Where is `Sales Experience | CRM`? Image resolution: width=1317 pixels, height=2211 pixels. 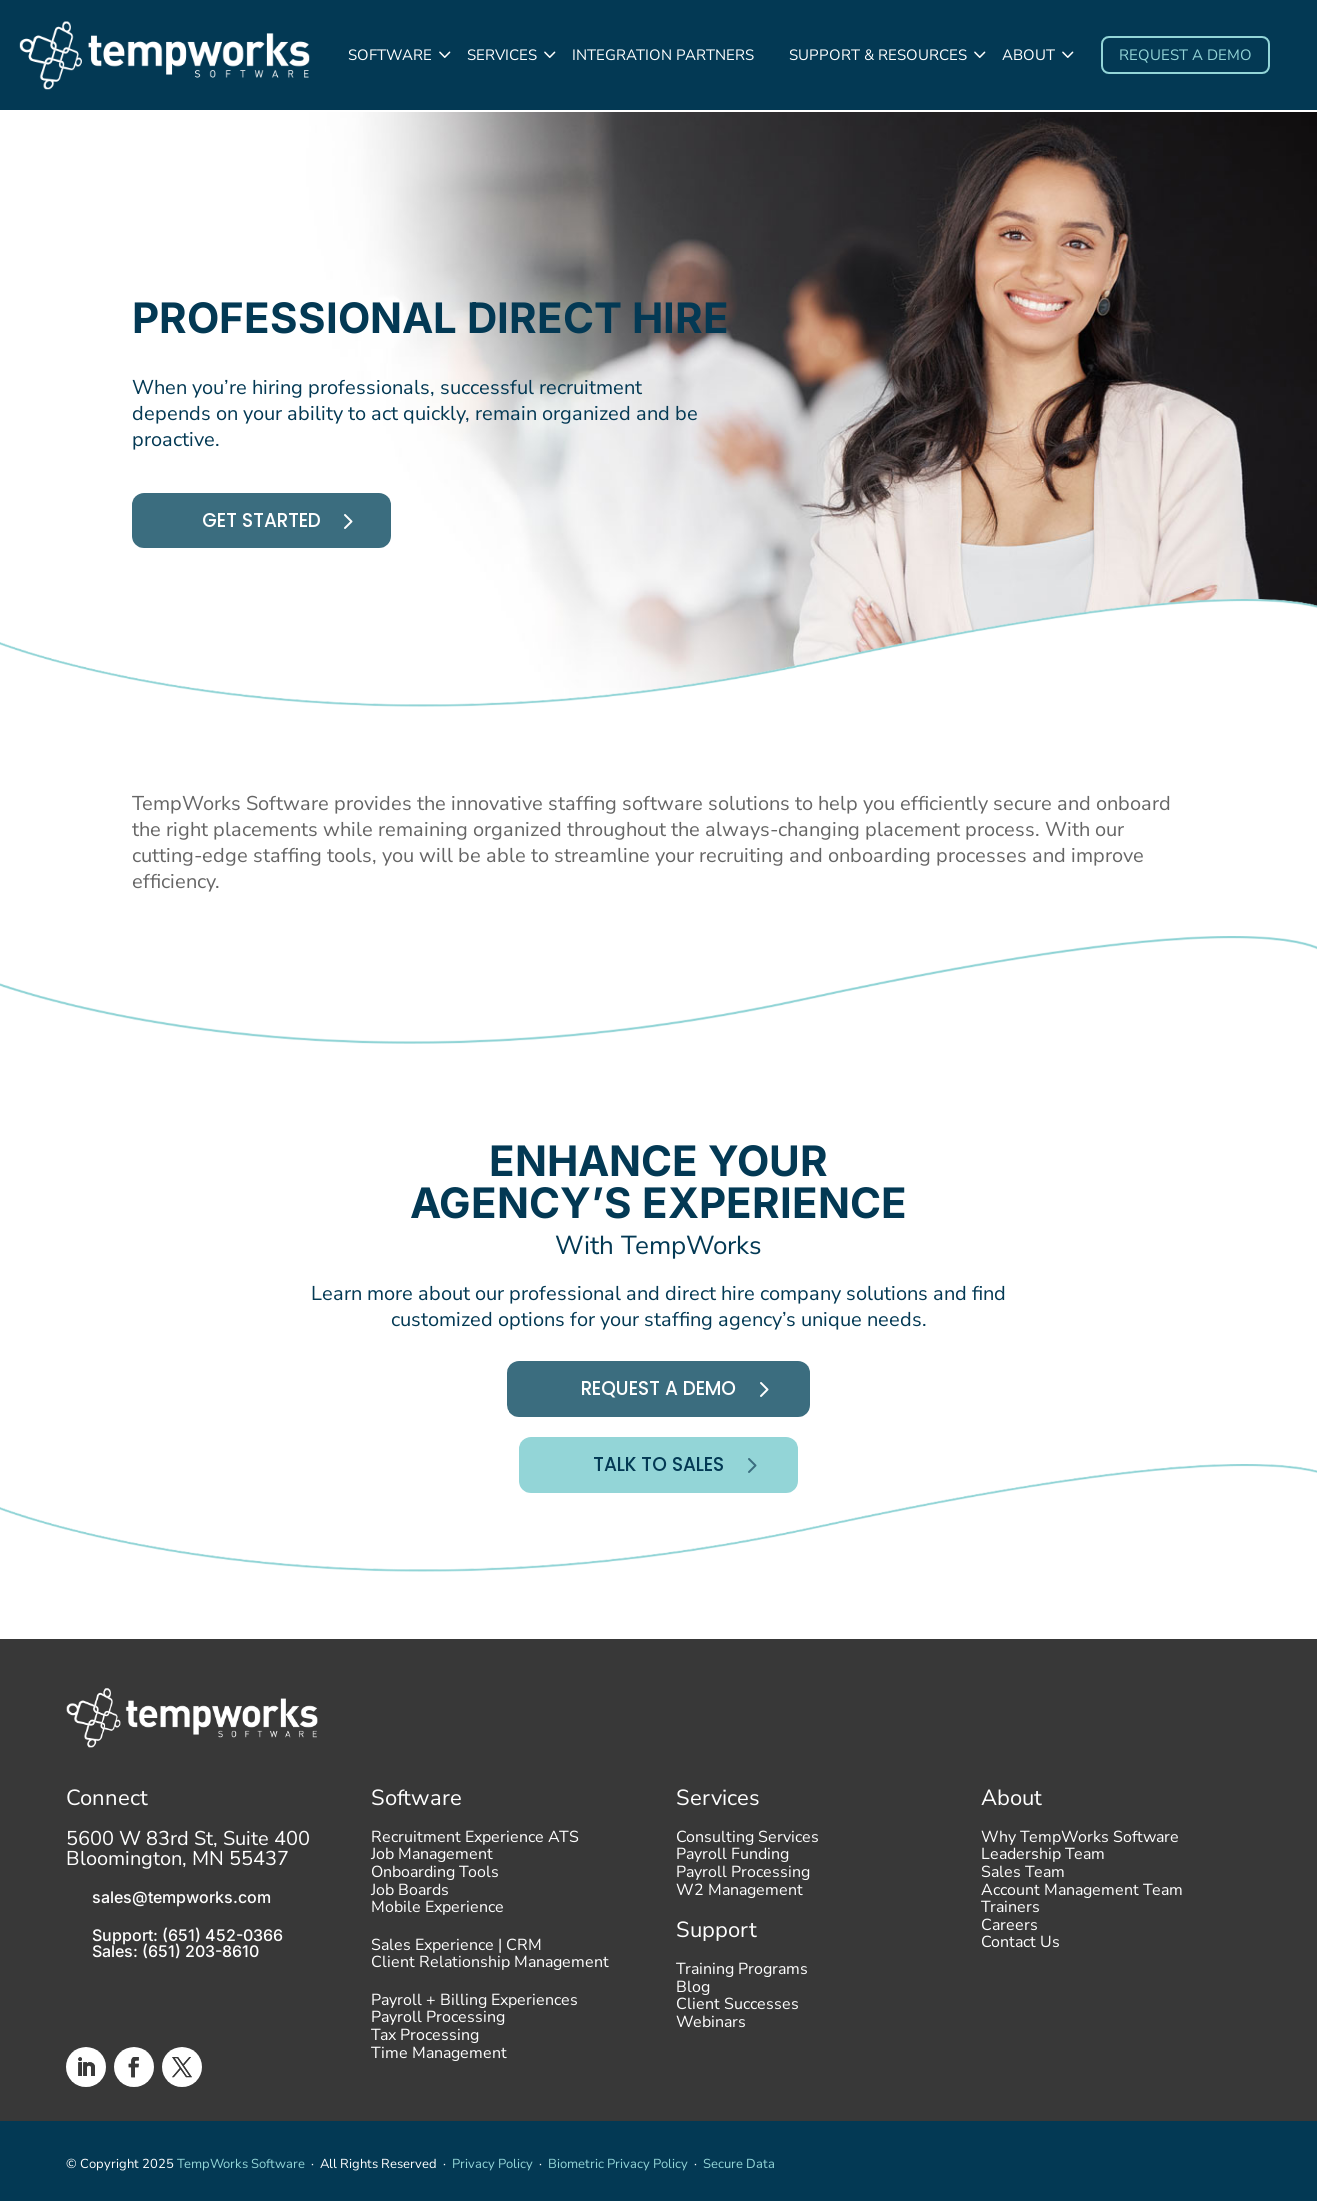 Sales Experience | CRM is located at coordinates (456, 1959).